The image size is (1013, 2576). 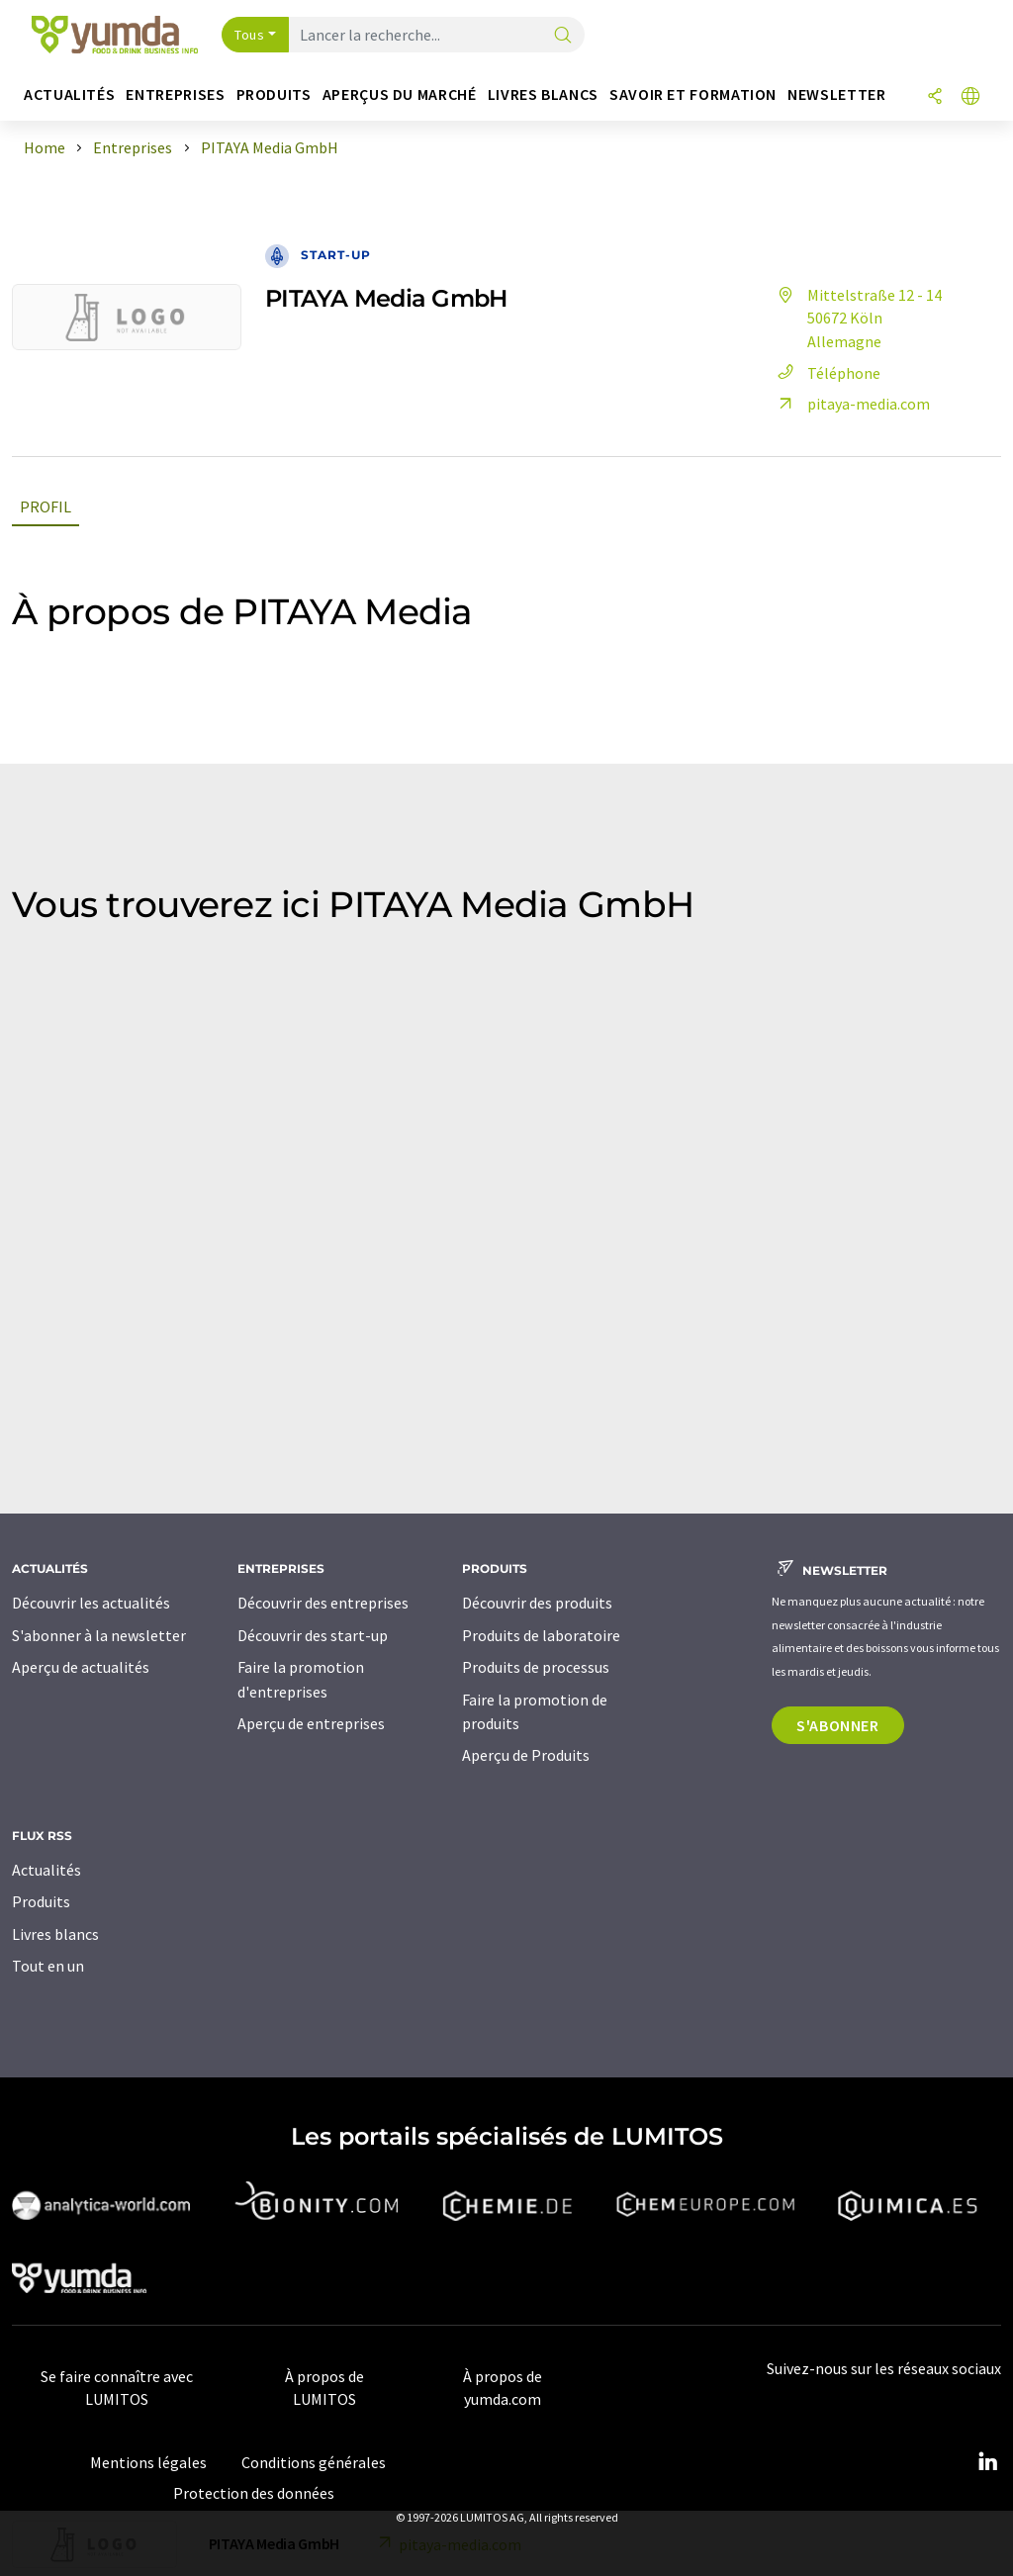 I want to click on Aperçus du marché [button], so click(x=399, y=94).